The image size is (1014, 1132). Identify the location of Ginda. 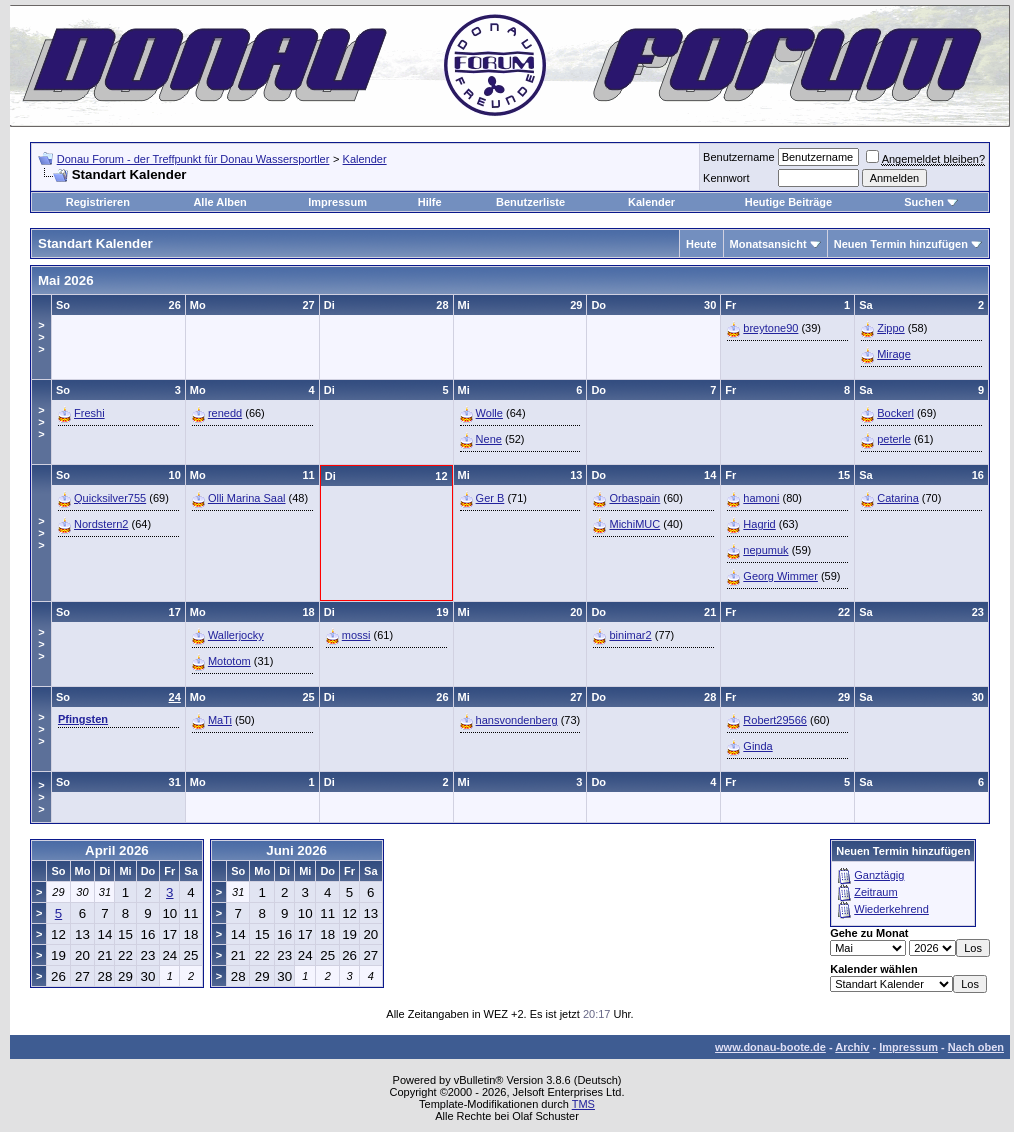
(757, 746).